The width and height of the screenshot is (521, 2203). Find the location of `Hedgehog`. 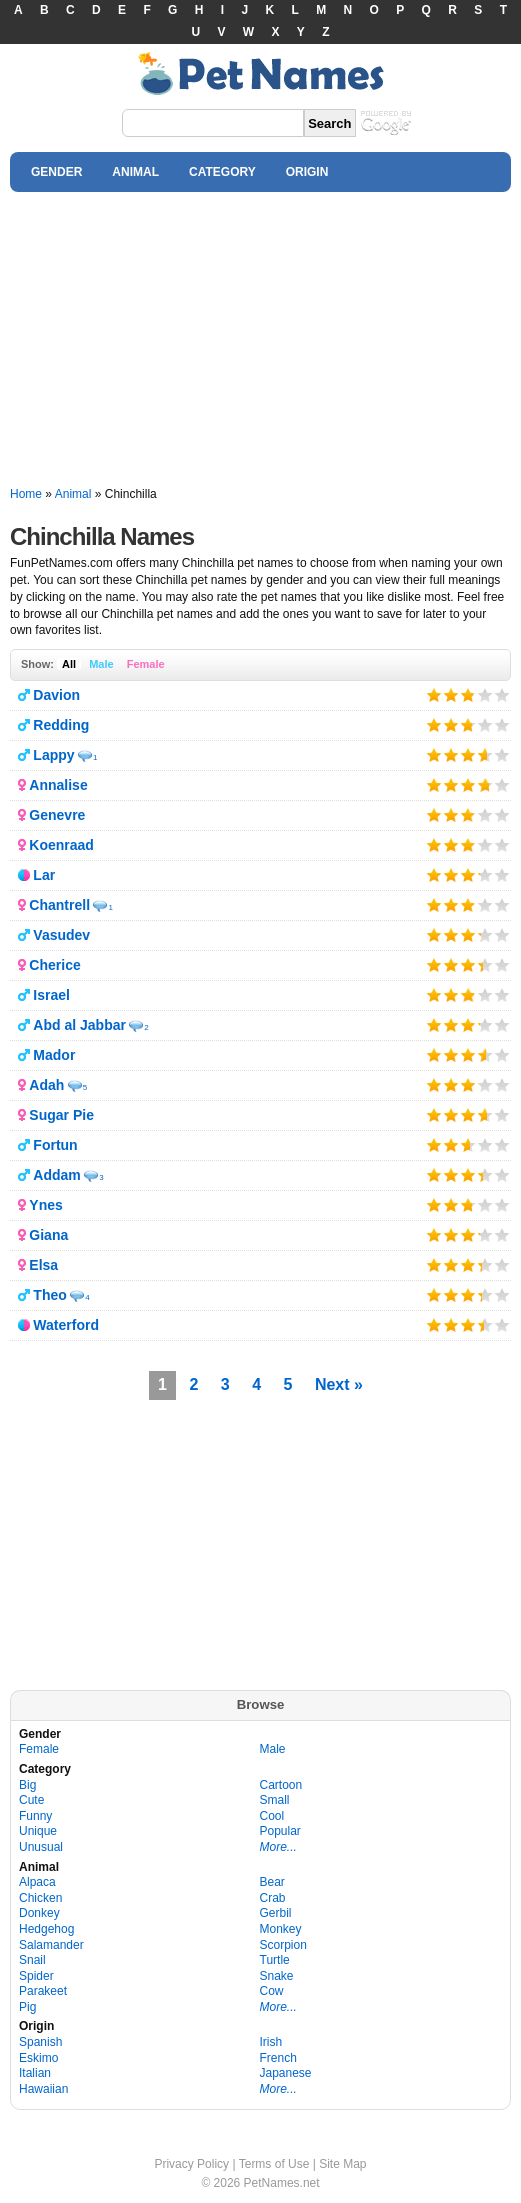

Hedgehog is located at coordinates (46, 1929).